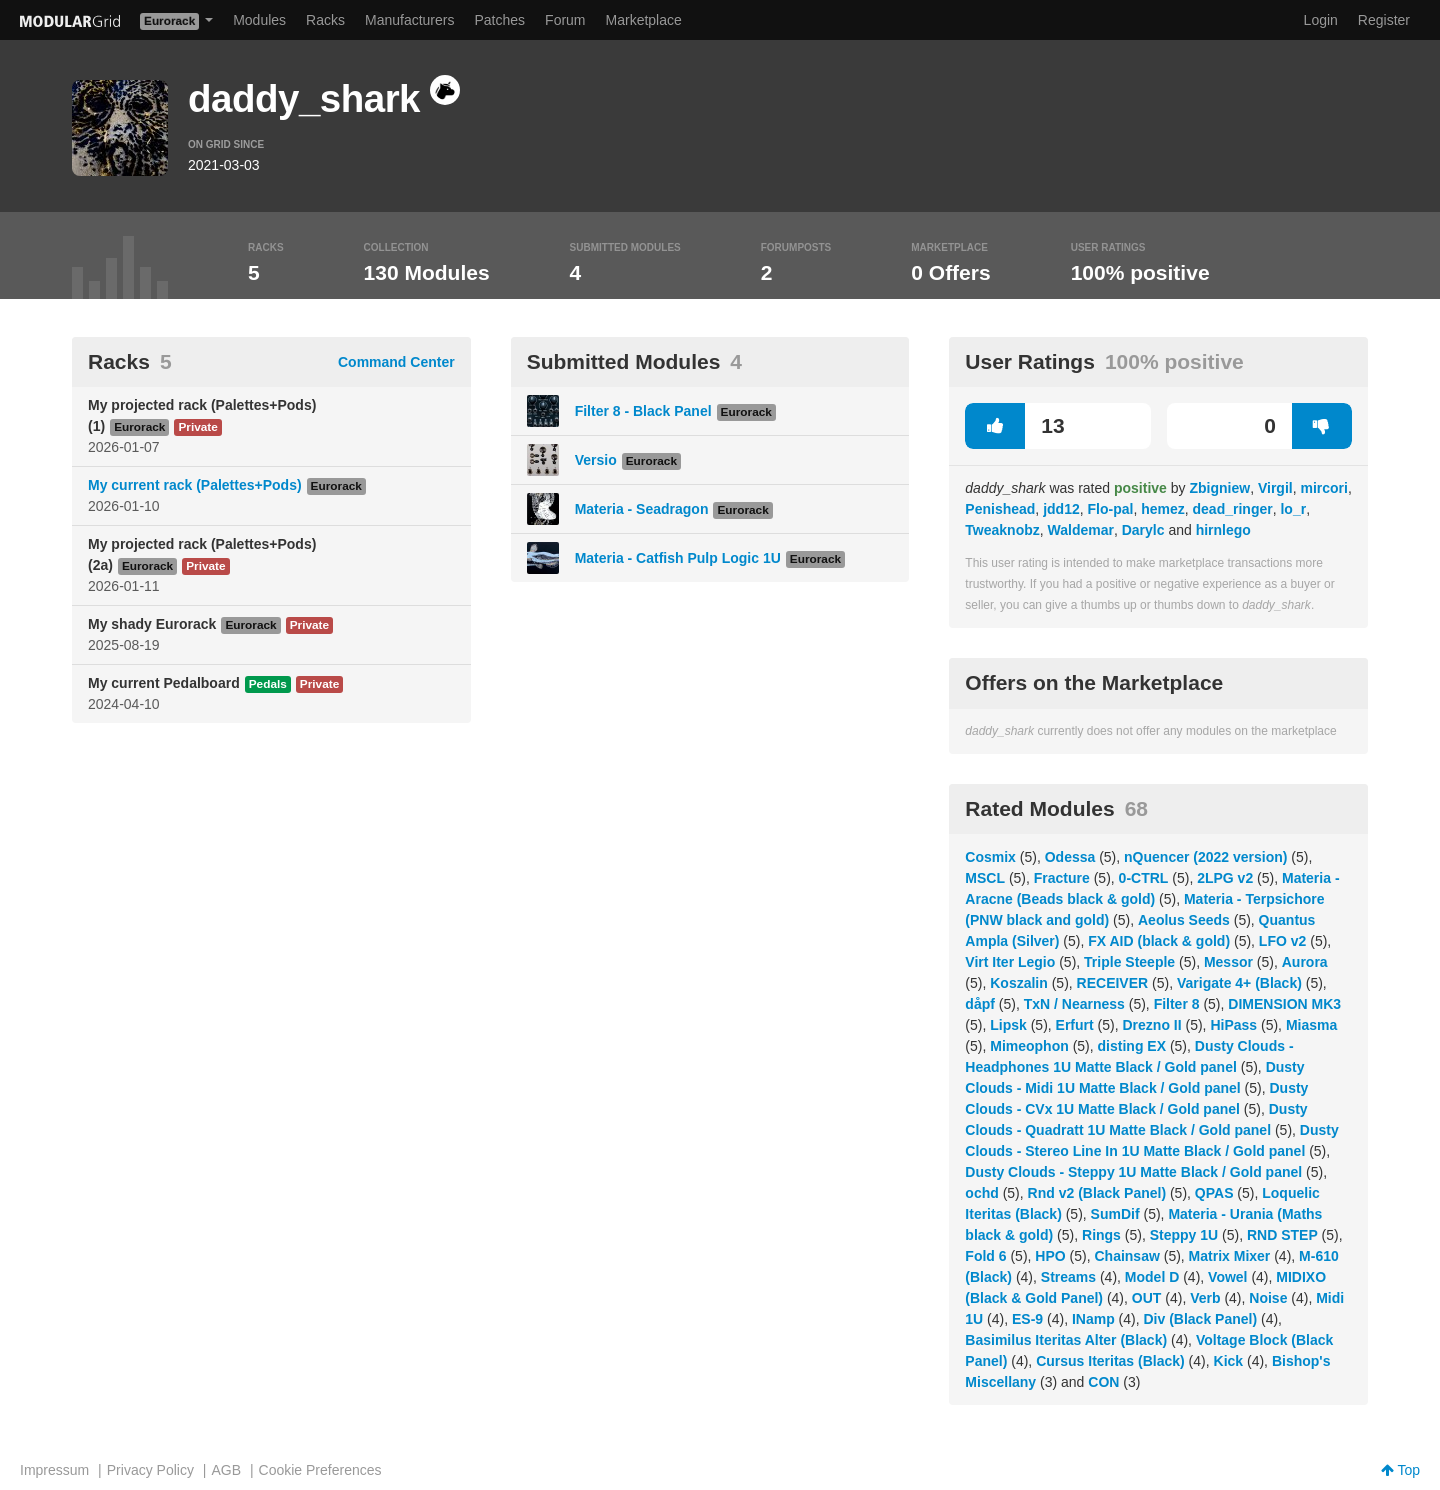 This screenshot has height=1490, width=1440. What do you see at coordinates (499, 20) in the screenshot?
I see `Patches` at bounding box center [499, 20].